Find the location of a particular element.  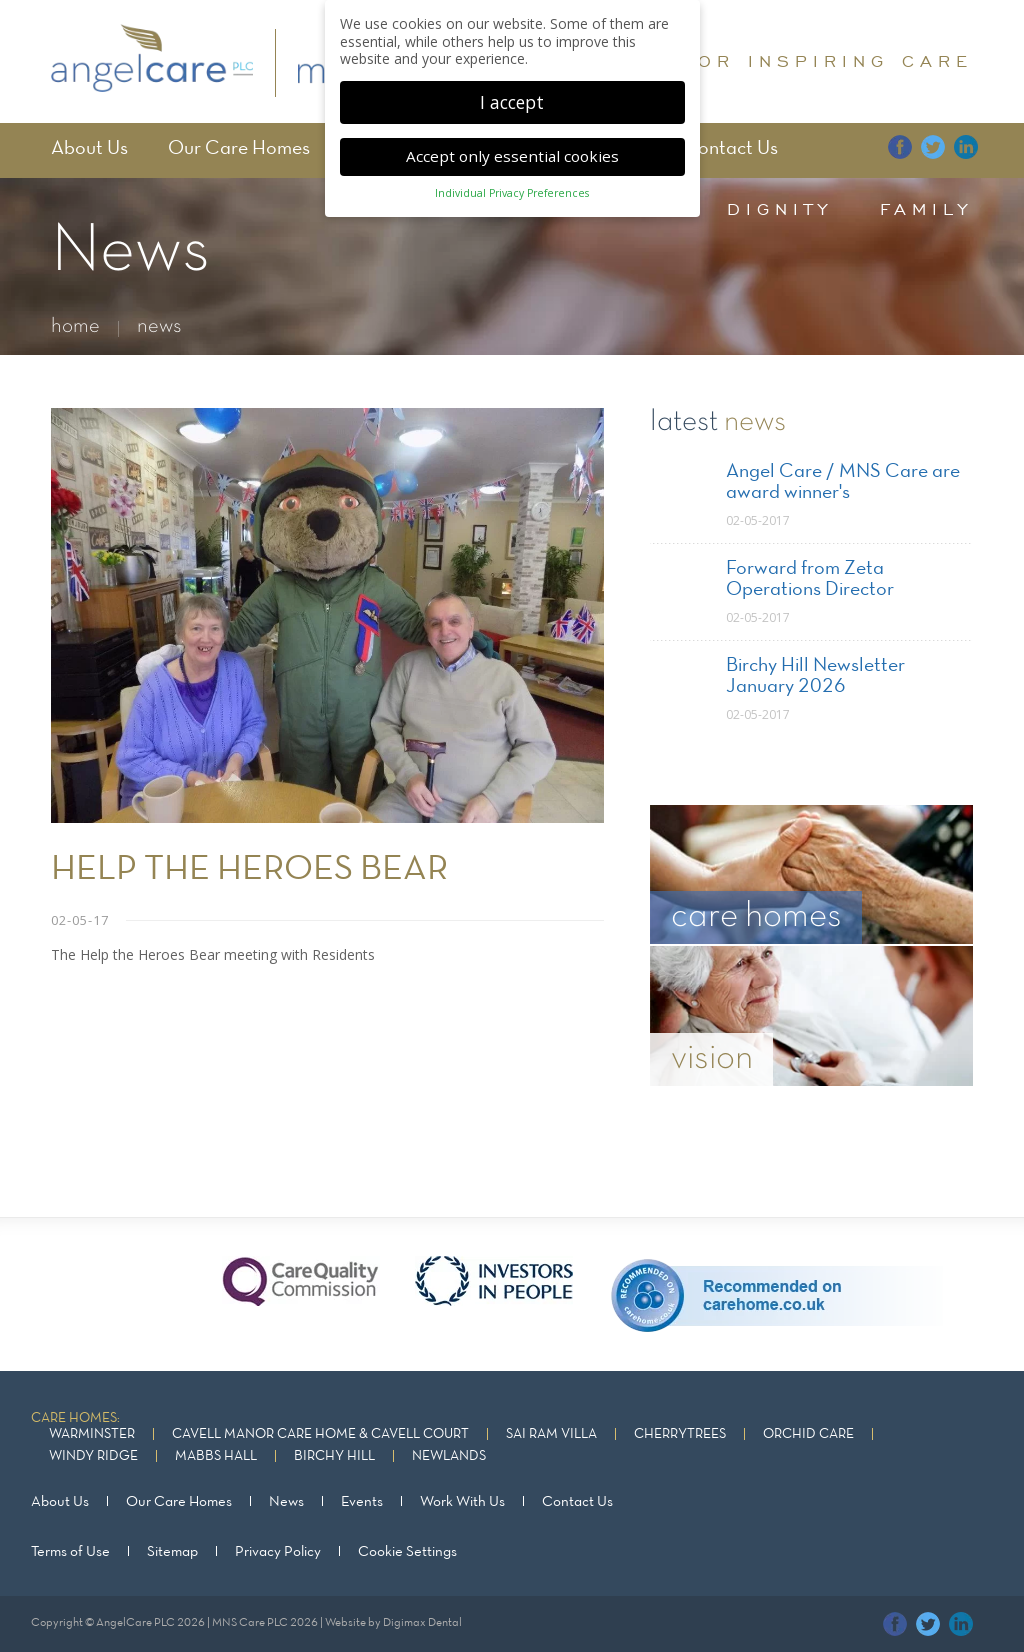

Digimax Dental is located at coordinates (422, 1623).